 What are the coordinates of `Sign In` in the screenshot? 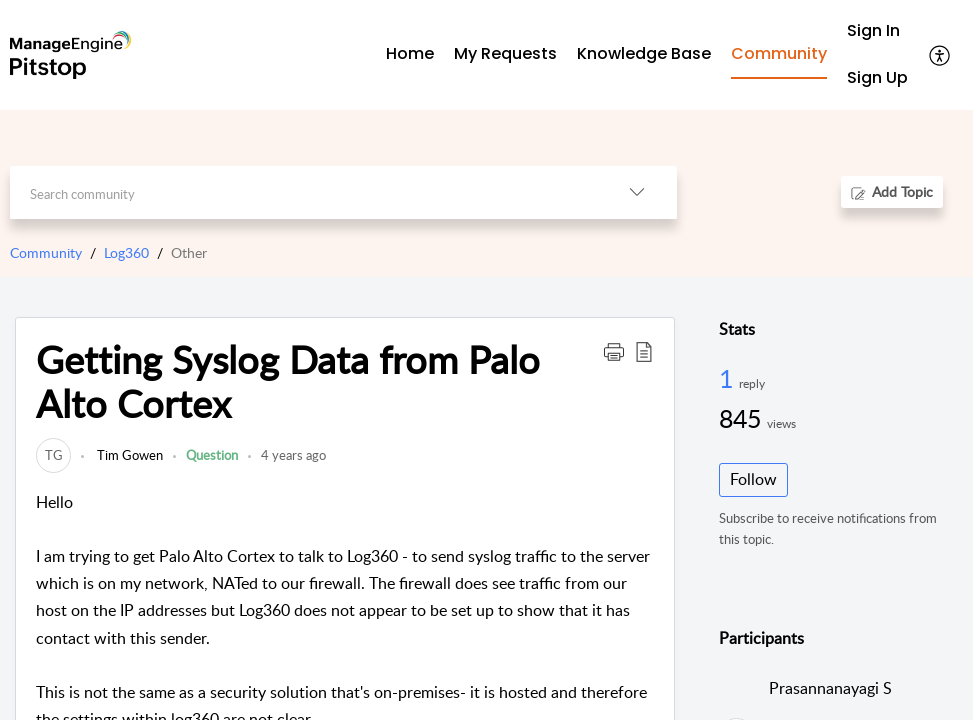 It's located at (873, 30).